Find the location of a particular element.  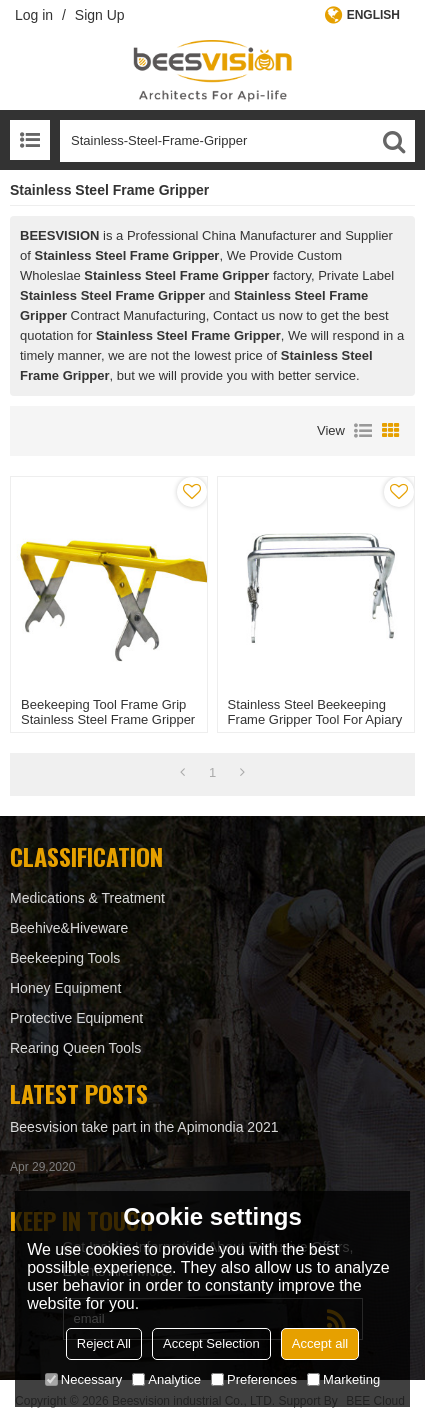

Sign Up is located at coordinates (100, 15).